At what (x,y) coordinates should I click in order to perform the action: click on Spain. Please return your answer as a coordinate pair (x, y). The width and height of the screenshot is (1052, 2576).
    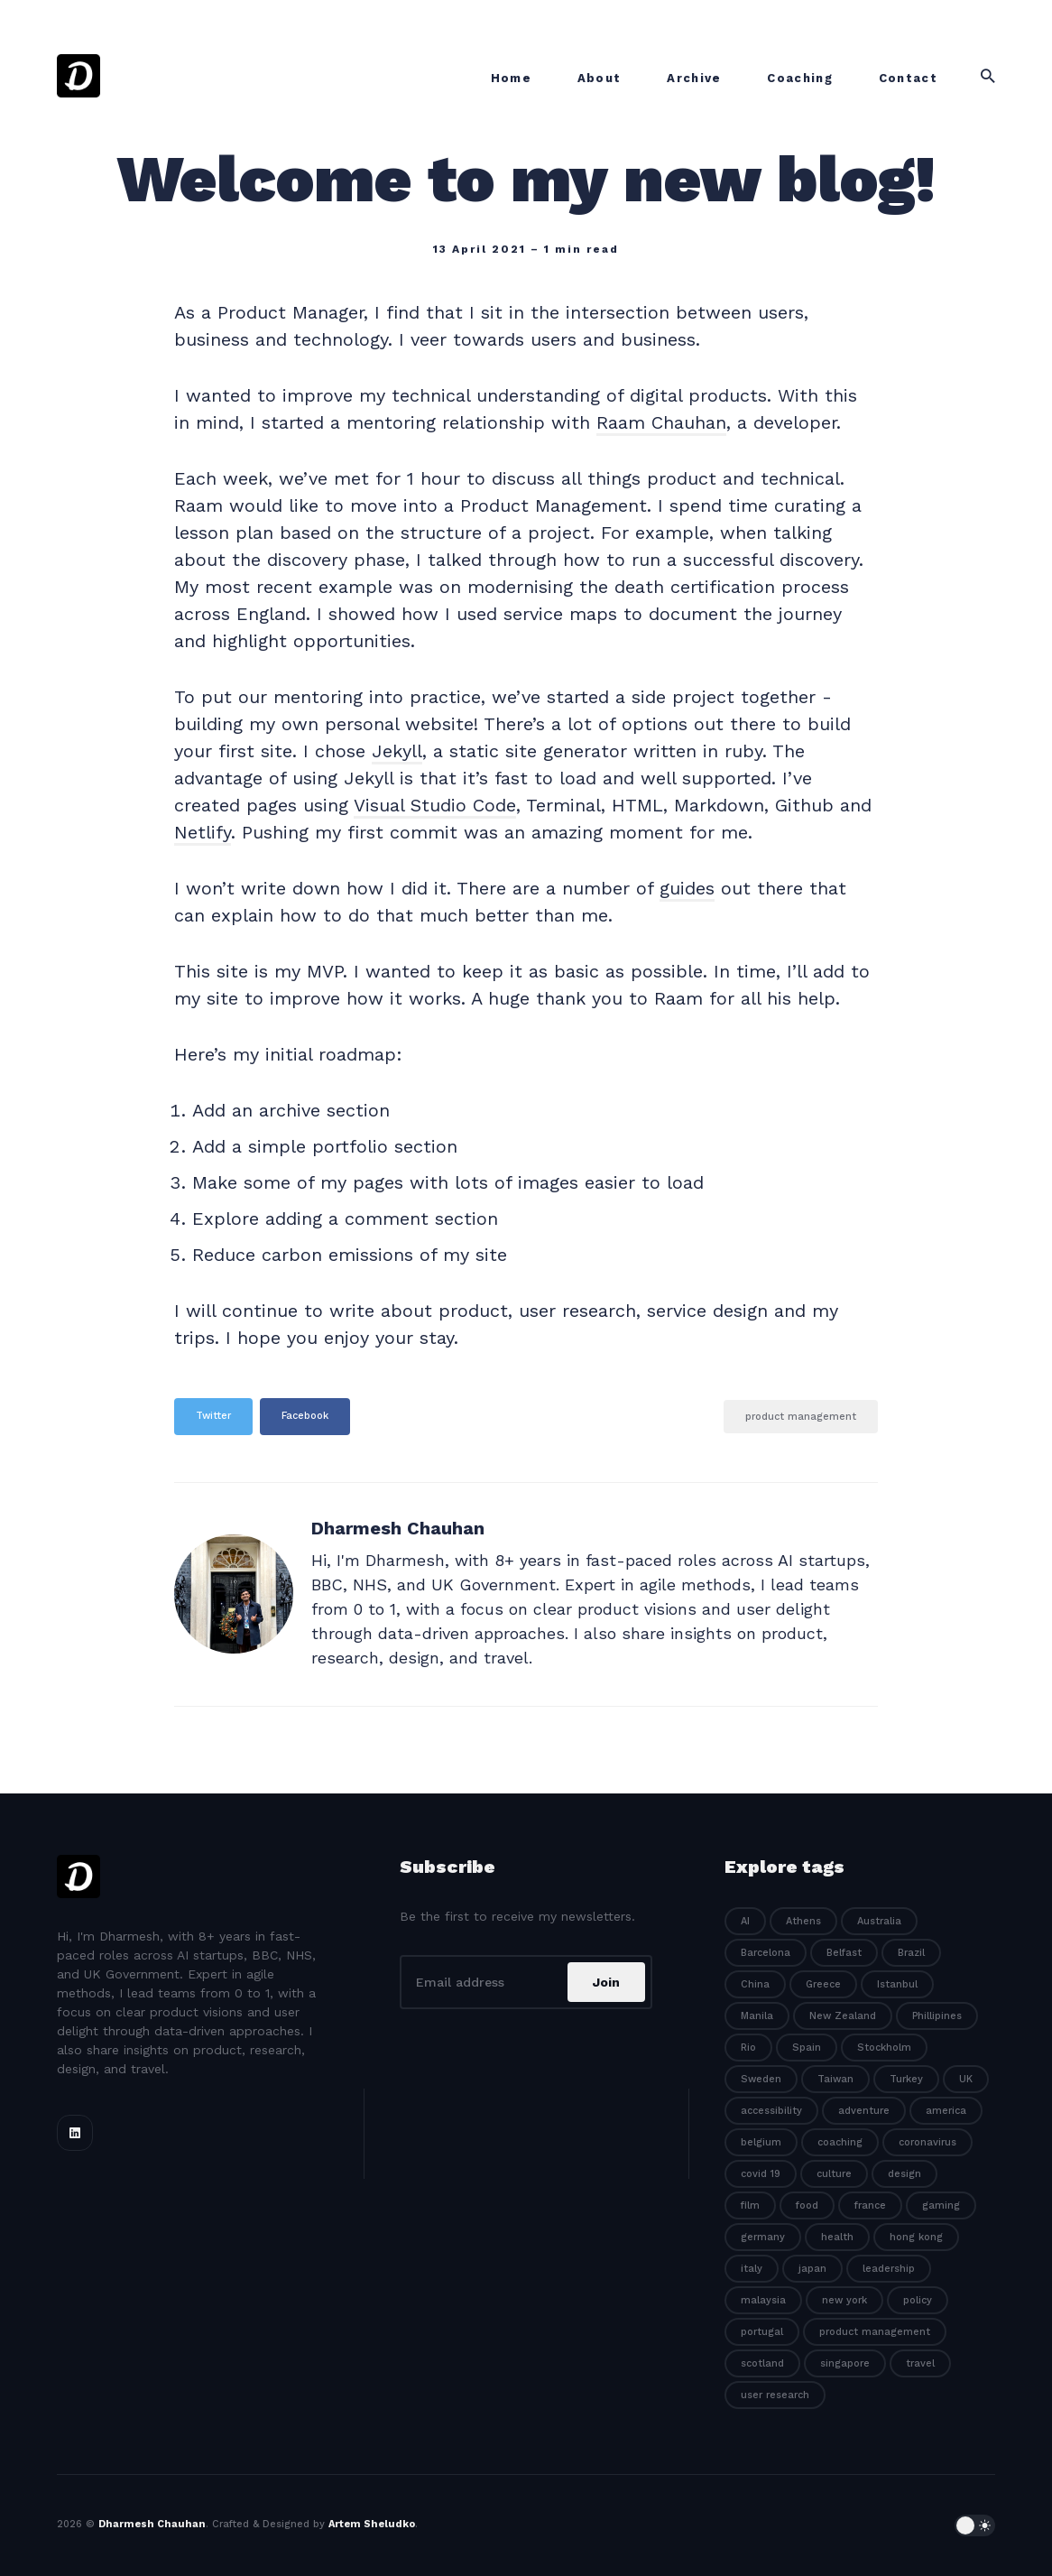
    Looking at the image, I should click on (806, 2047).